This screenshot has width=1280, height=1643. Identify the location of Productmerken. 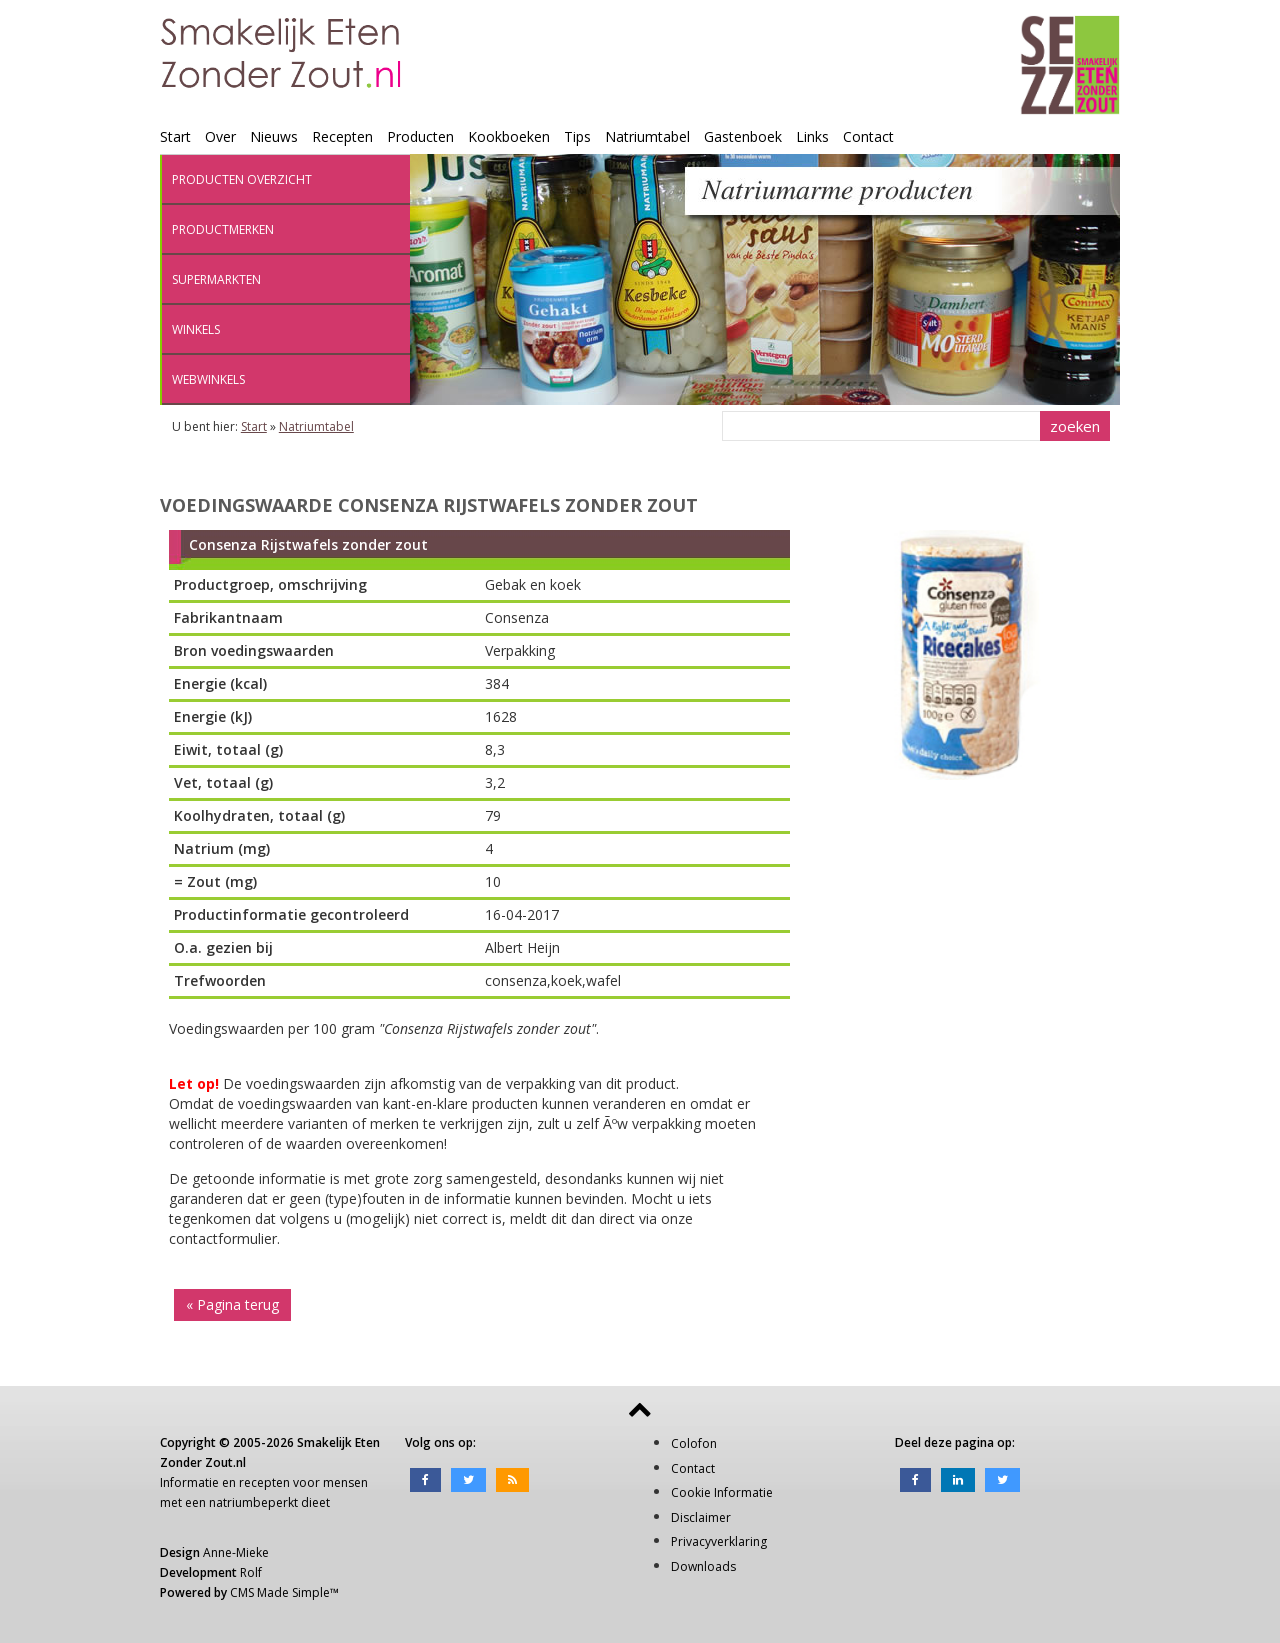
(223, 229).